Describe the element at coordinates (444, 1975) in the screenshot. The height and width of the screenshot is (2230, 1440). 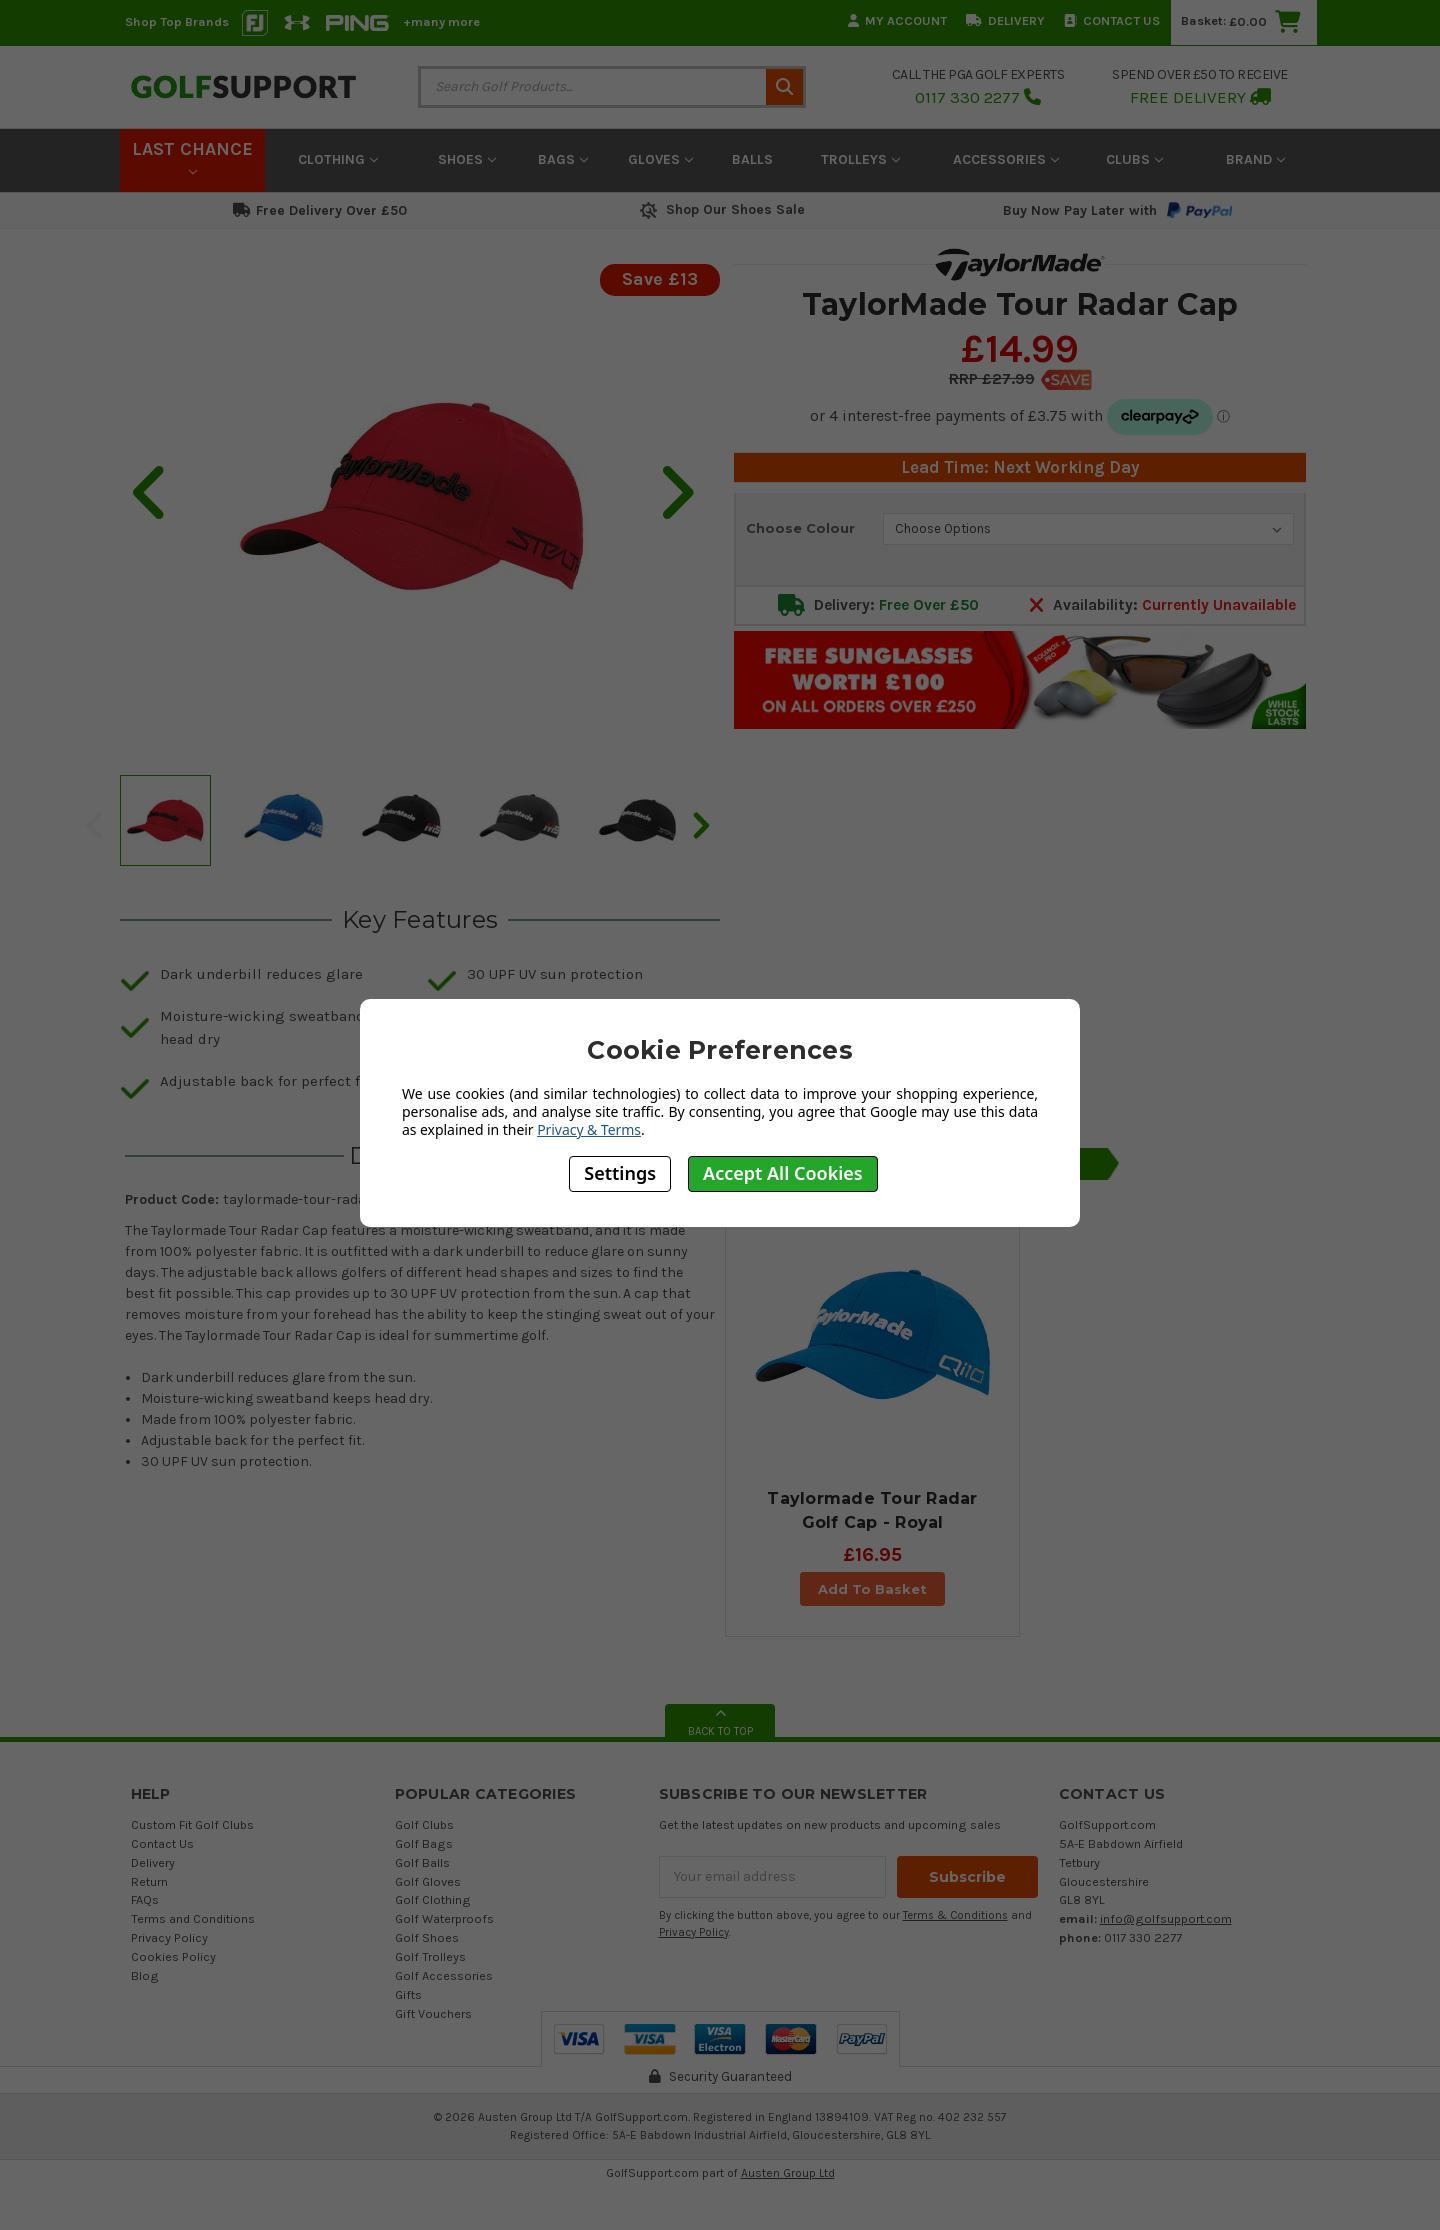
I see `Golf Accessories` at that location.